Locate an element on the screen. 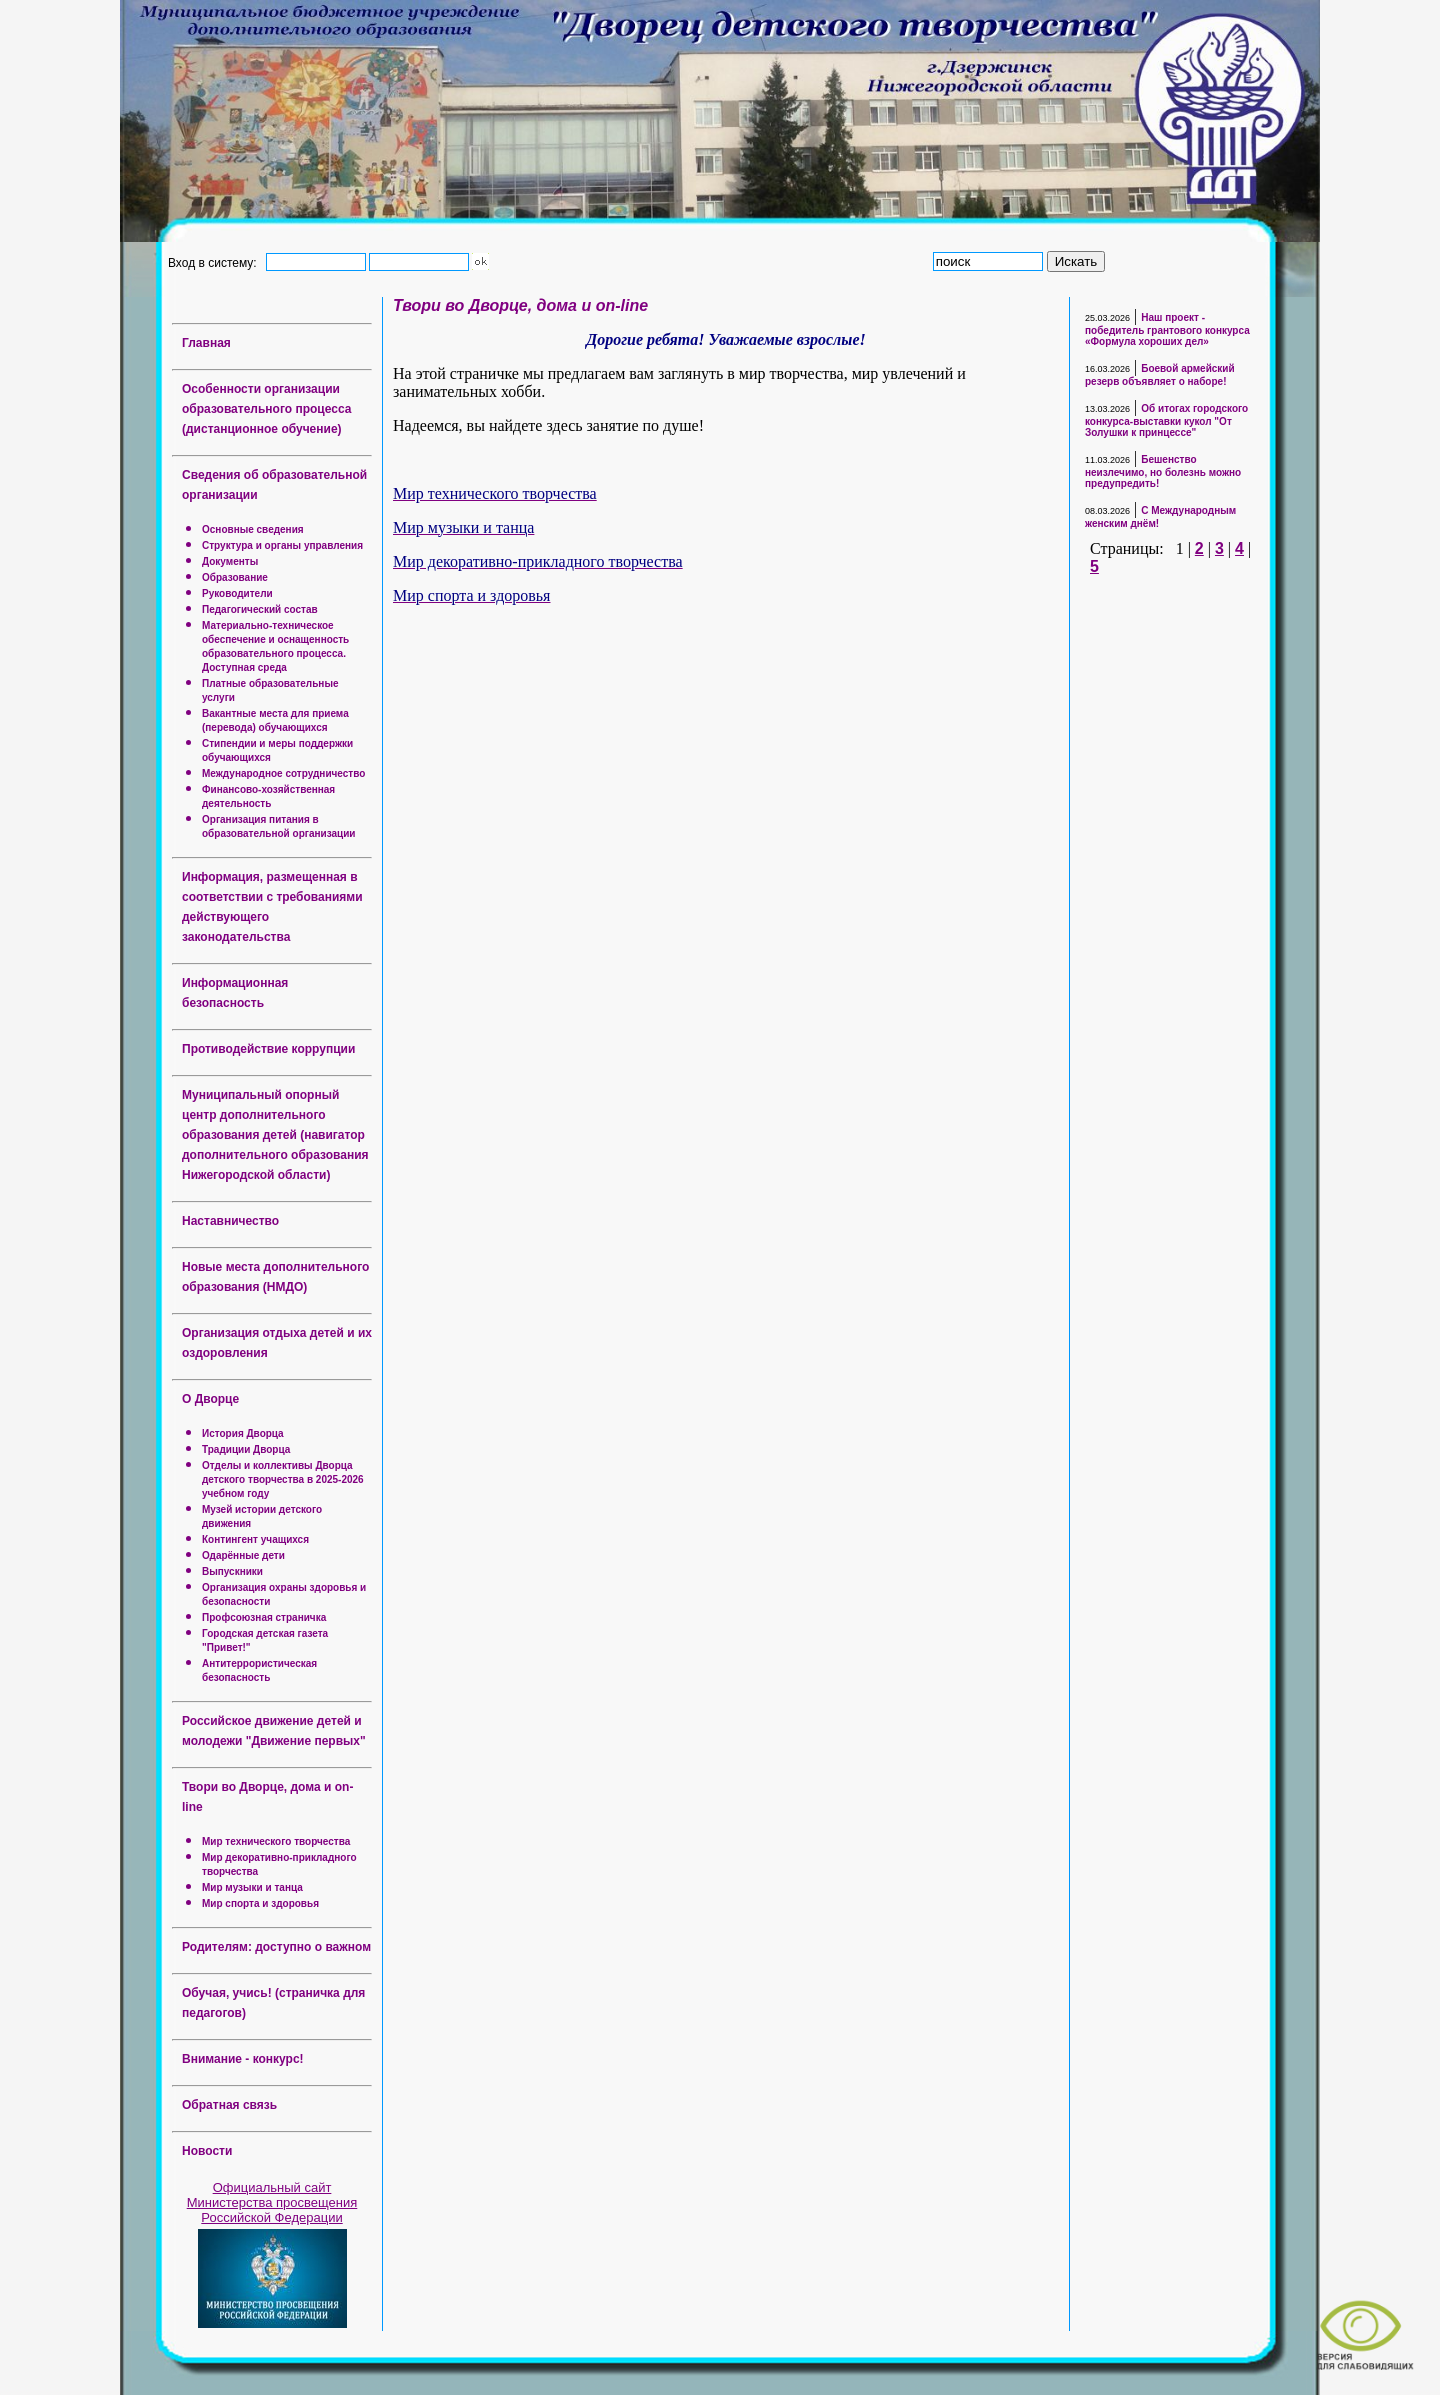 Image resolution: width=1440 pixels, height=2395 pixels. О Дворце is located at coordinates (210, 1399).